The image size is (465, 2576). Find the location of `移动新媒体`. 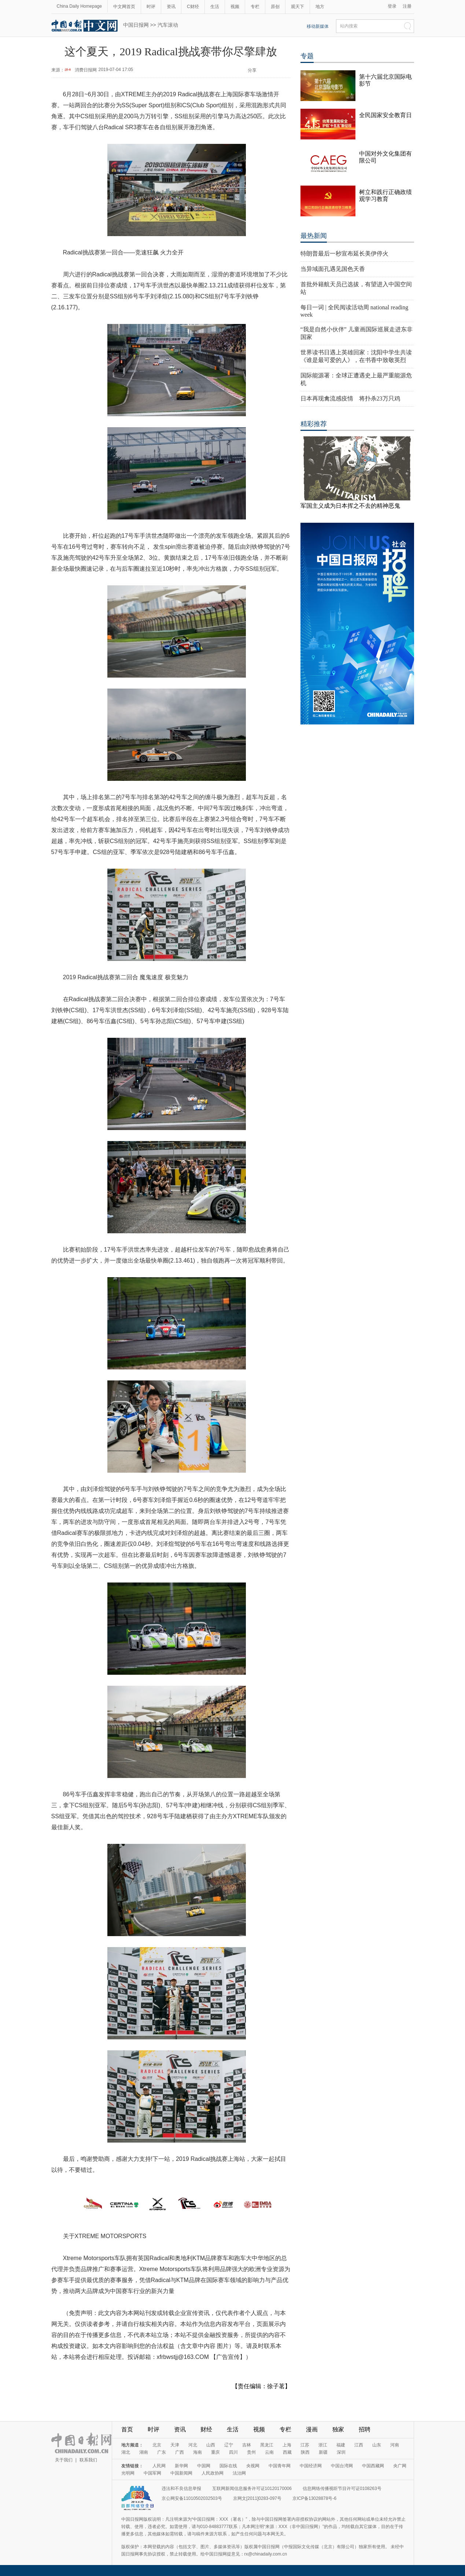

移动新媒体 is located at coordinates (318, 26).